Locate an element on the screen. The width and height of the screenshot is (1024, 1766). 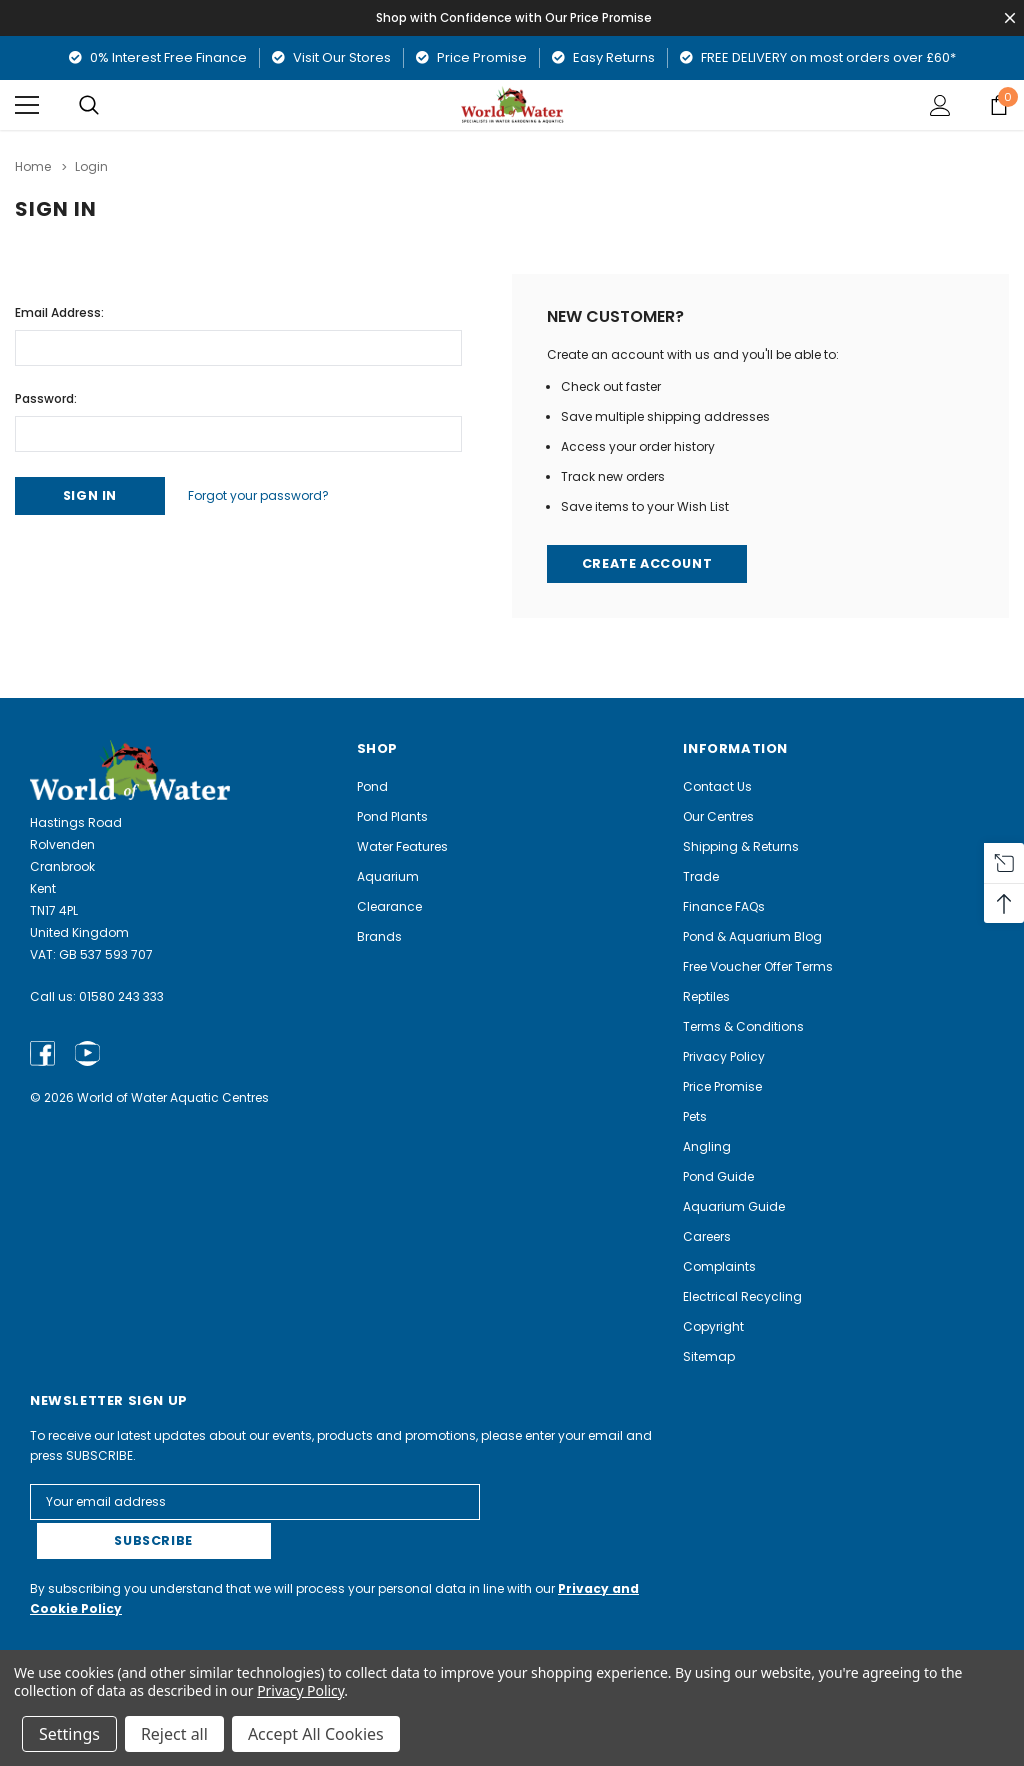
Water Features is located at coordinates (402, 846).